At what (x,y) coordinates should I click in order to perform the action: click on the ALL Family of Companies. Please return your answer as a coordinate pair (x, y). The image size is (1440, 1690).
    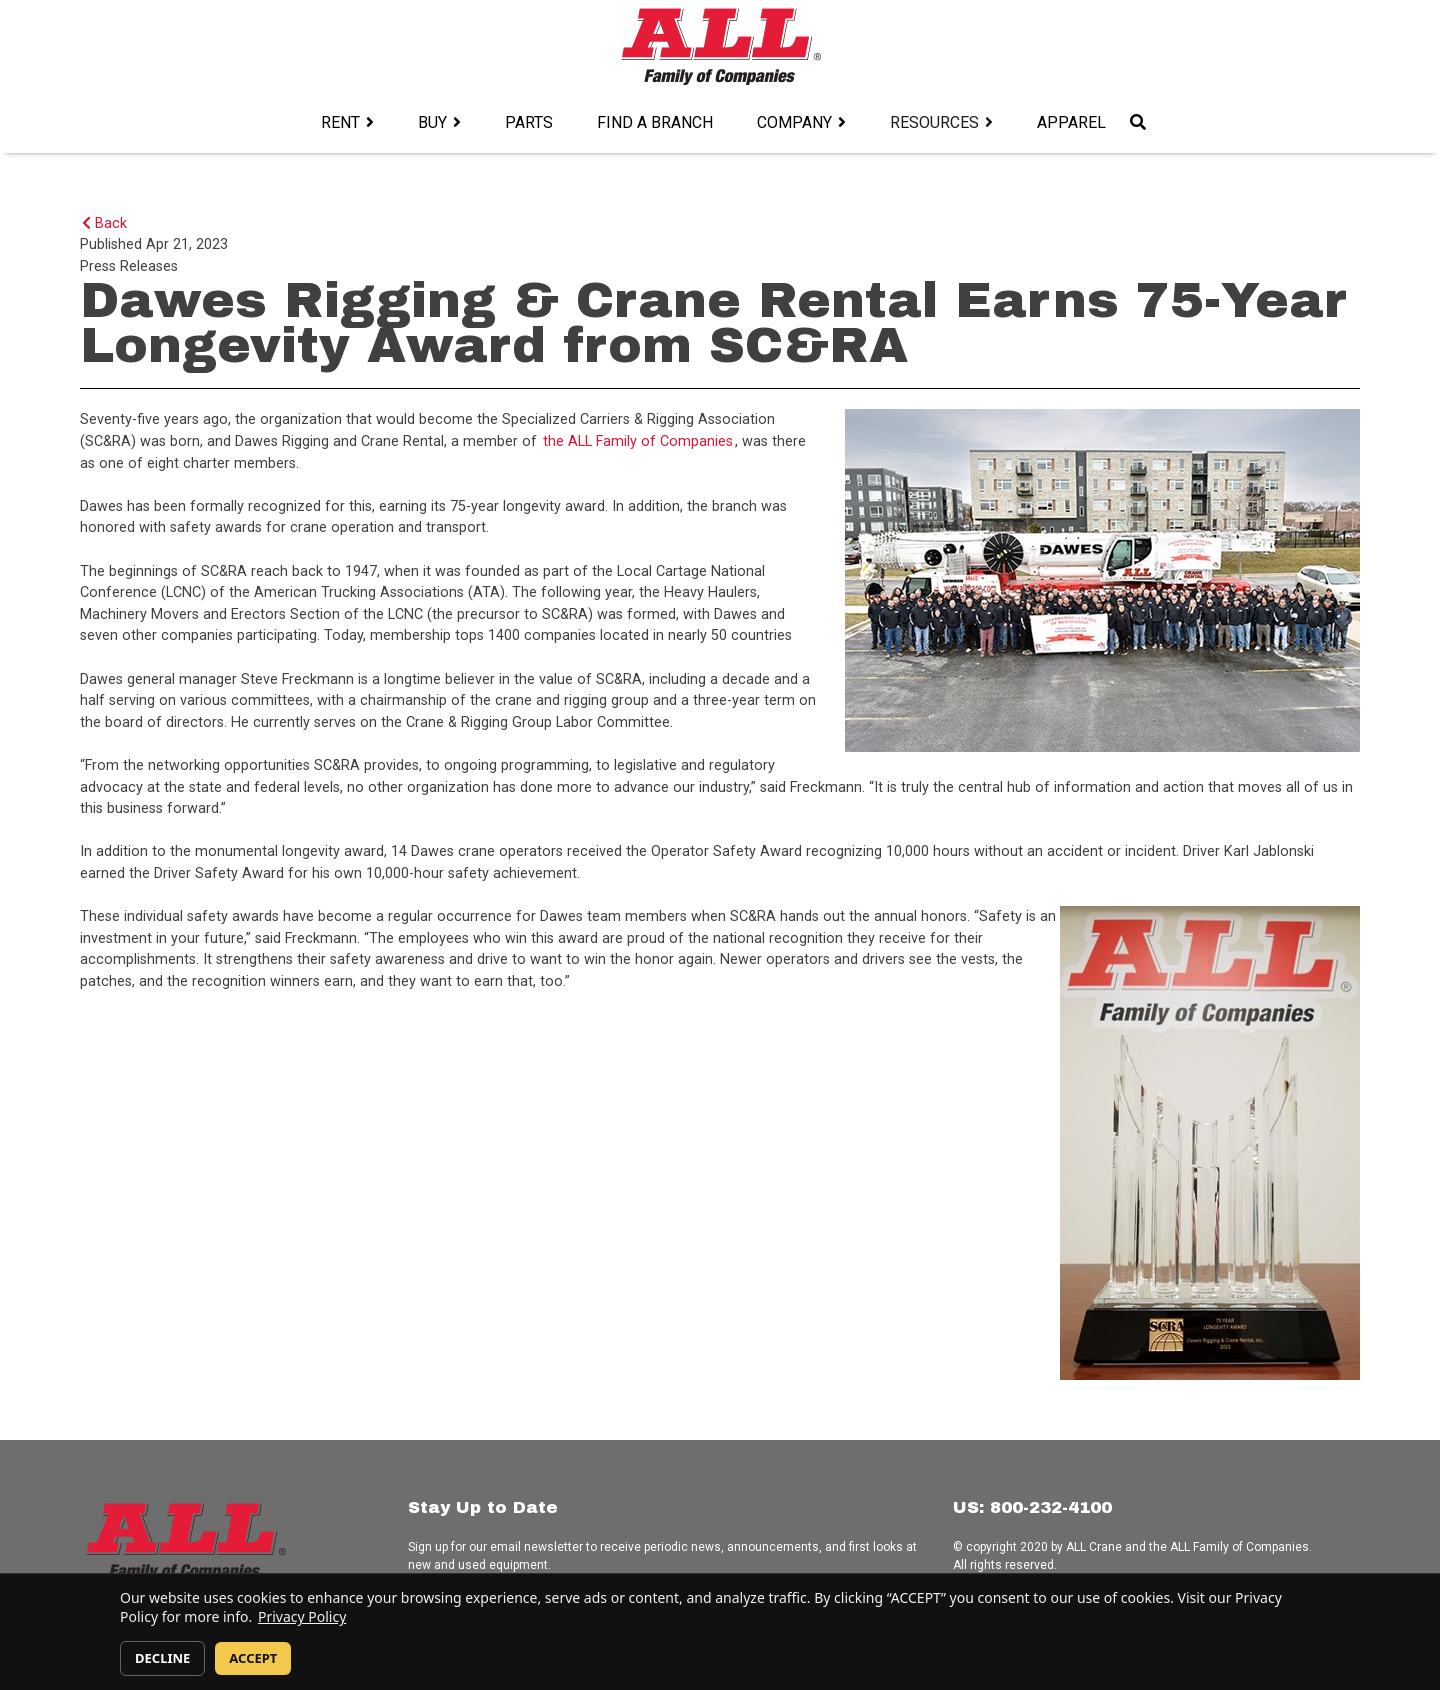
    Looking at the image, I should click on (638, 441).